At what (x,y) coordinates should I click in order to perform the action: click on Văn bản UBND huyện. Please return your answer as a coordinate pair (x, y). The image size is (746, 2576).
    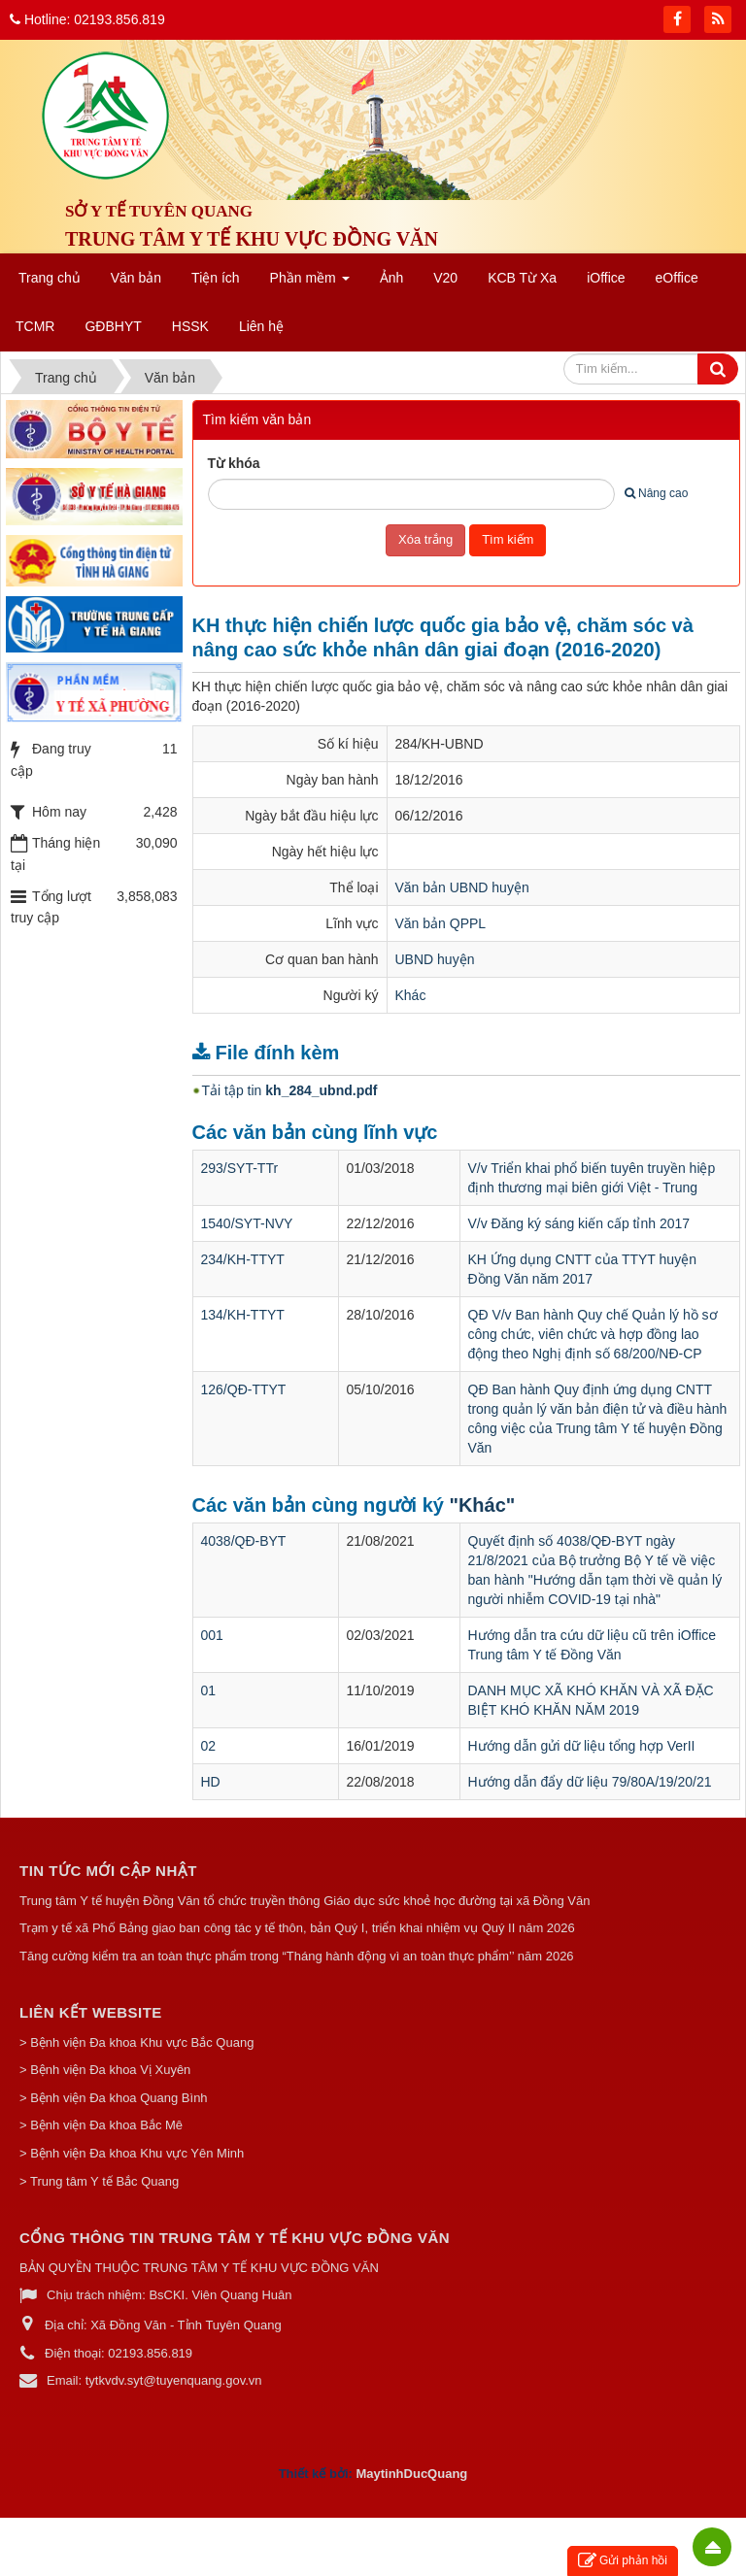
    Looking at the image, I should click on (462, 887).